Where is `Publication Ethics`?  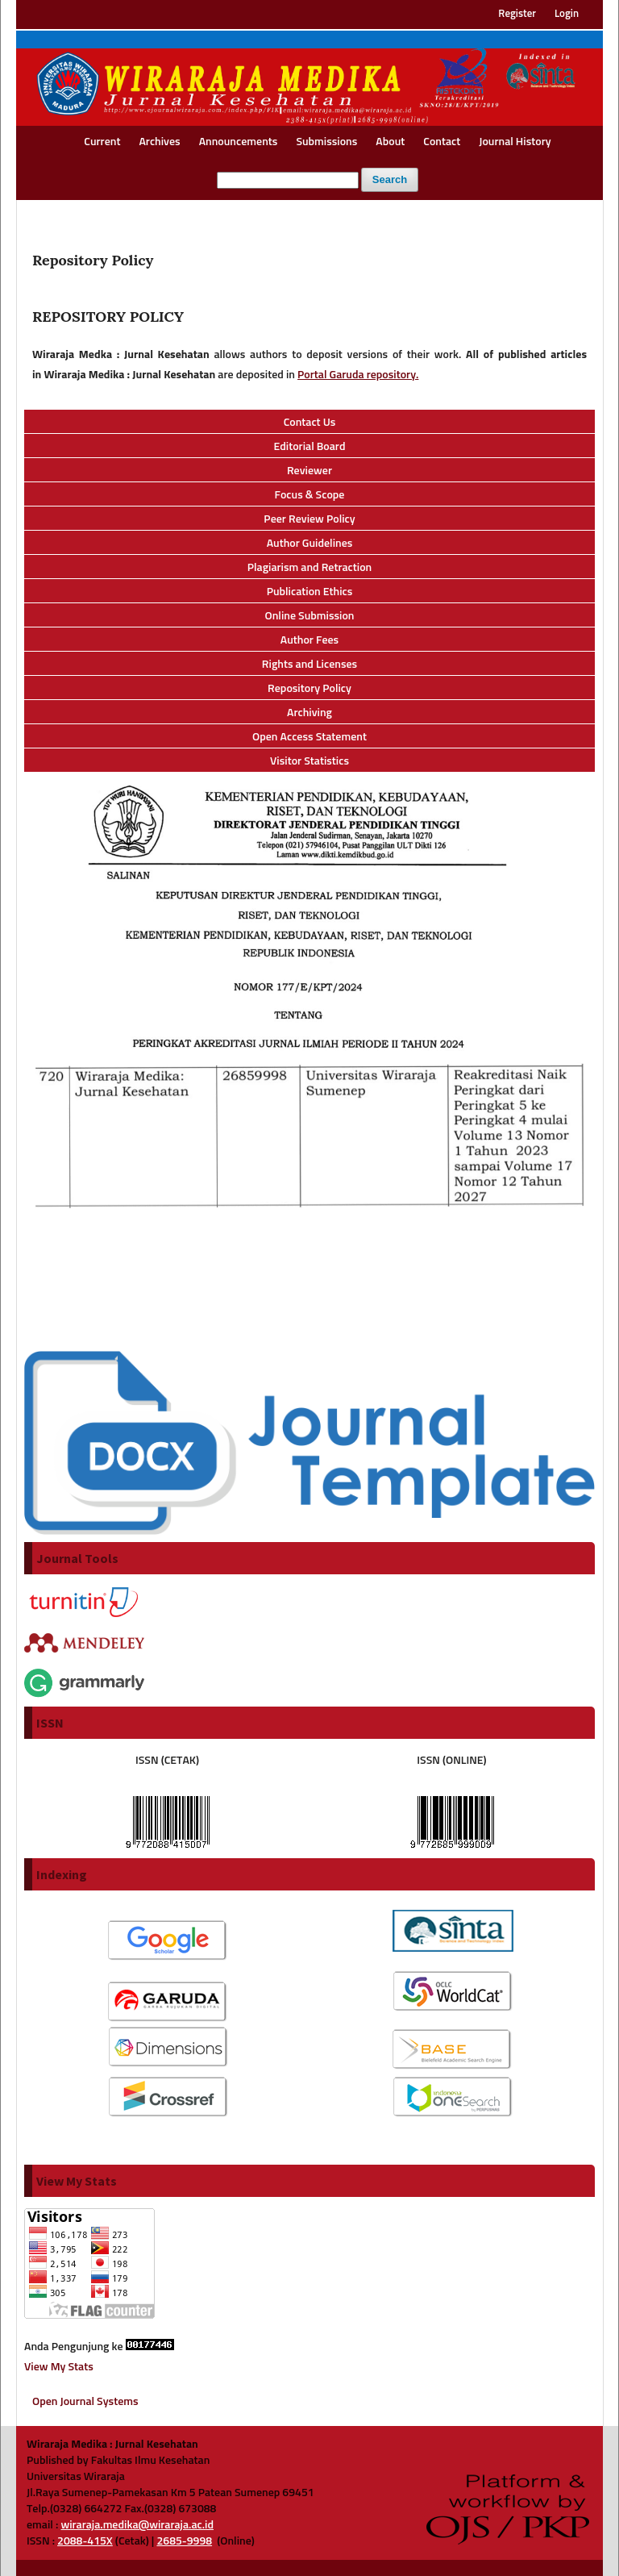
Publication Ethics is located at coordinates (310, 592).